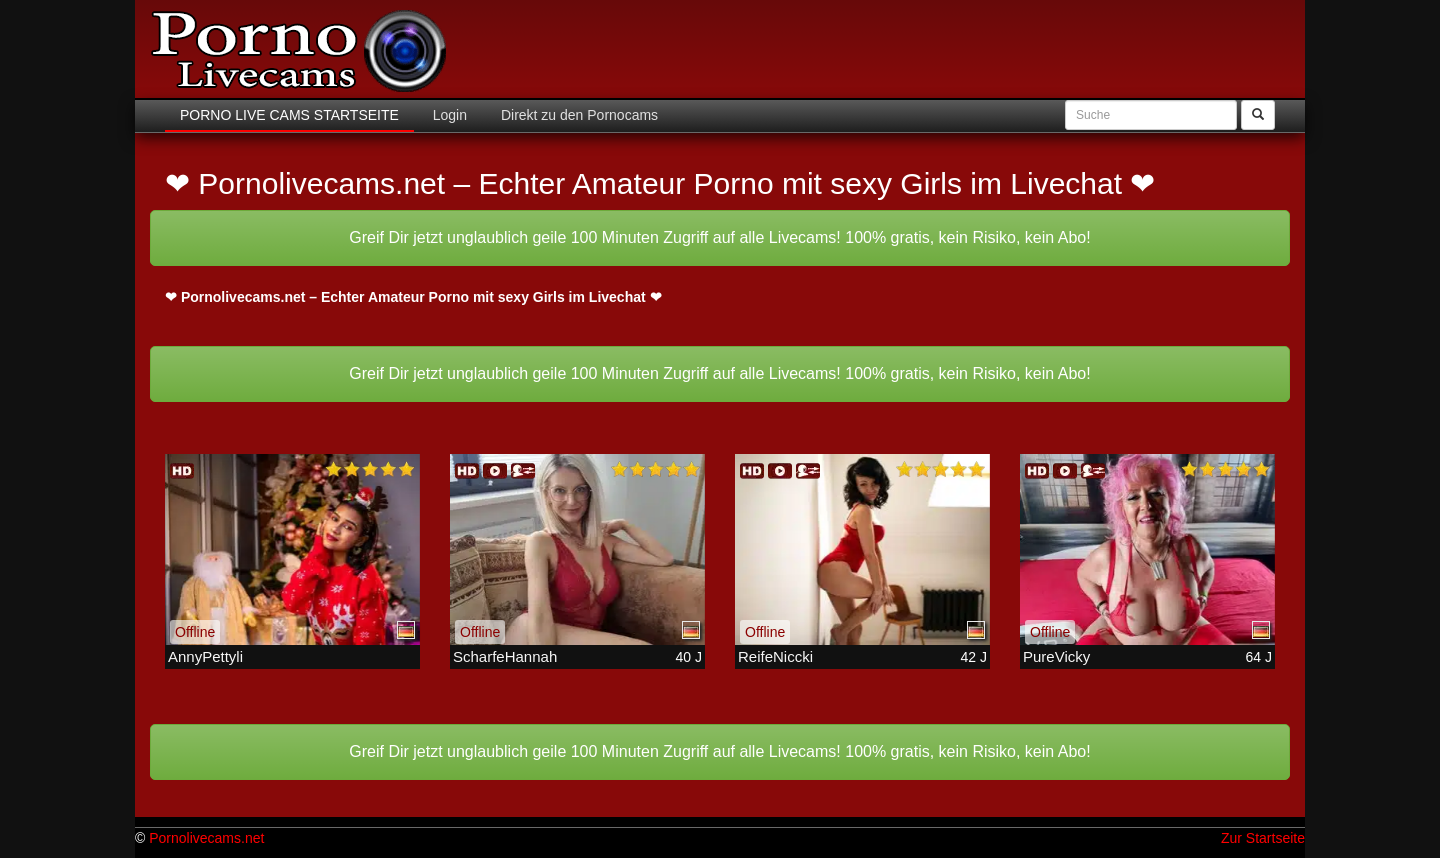  Describe the element at coordinates (505, 656) in the screenshot. I see `ScharfeHannah` at that location.